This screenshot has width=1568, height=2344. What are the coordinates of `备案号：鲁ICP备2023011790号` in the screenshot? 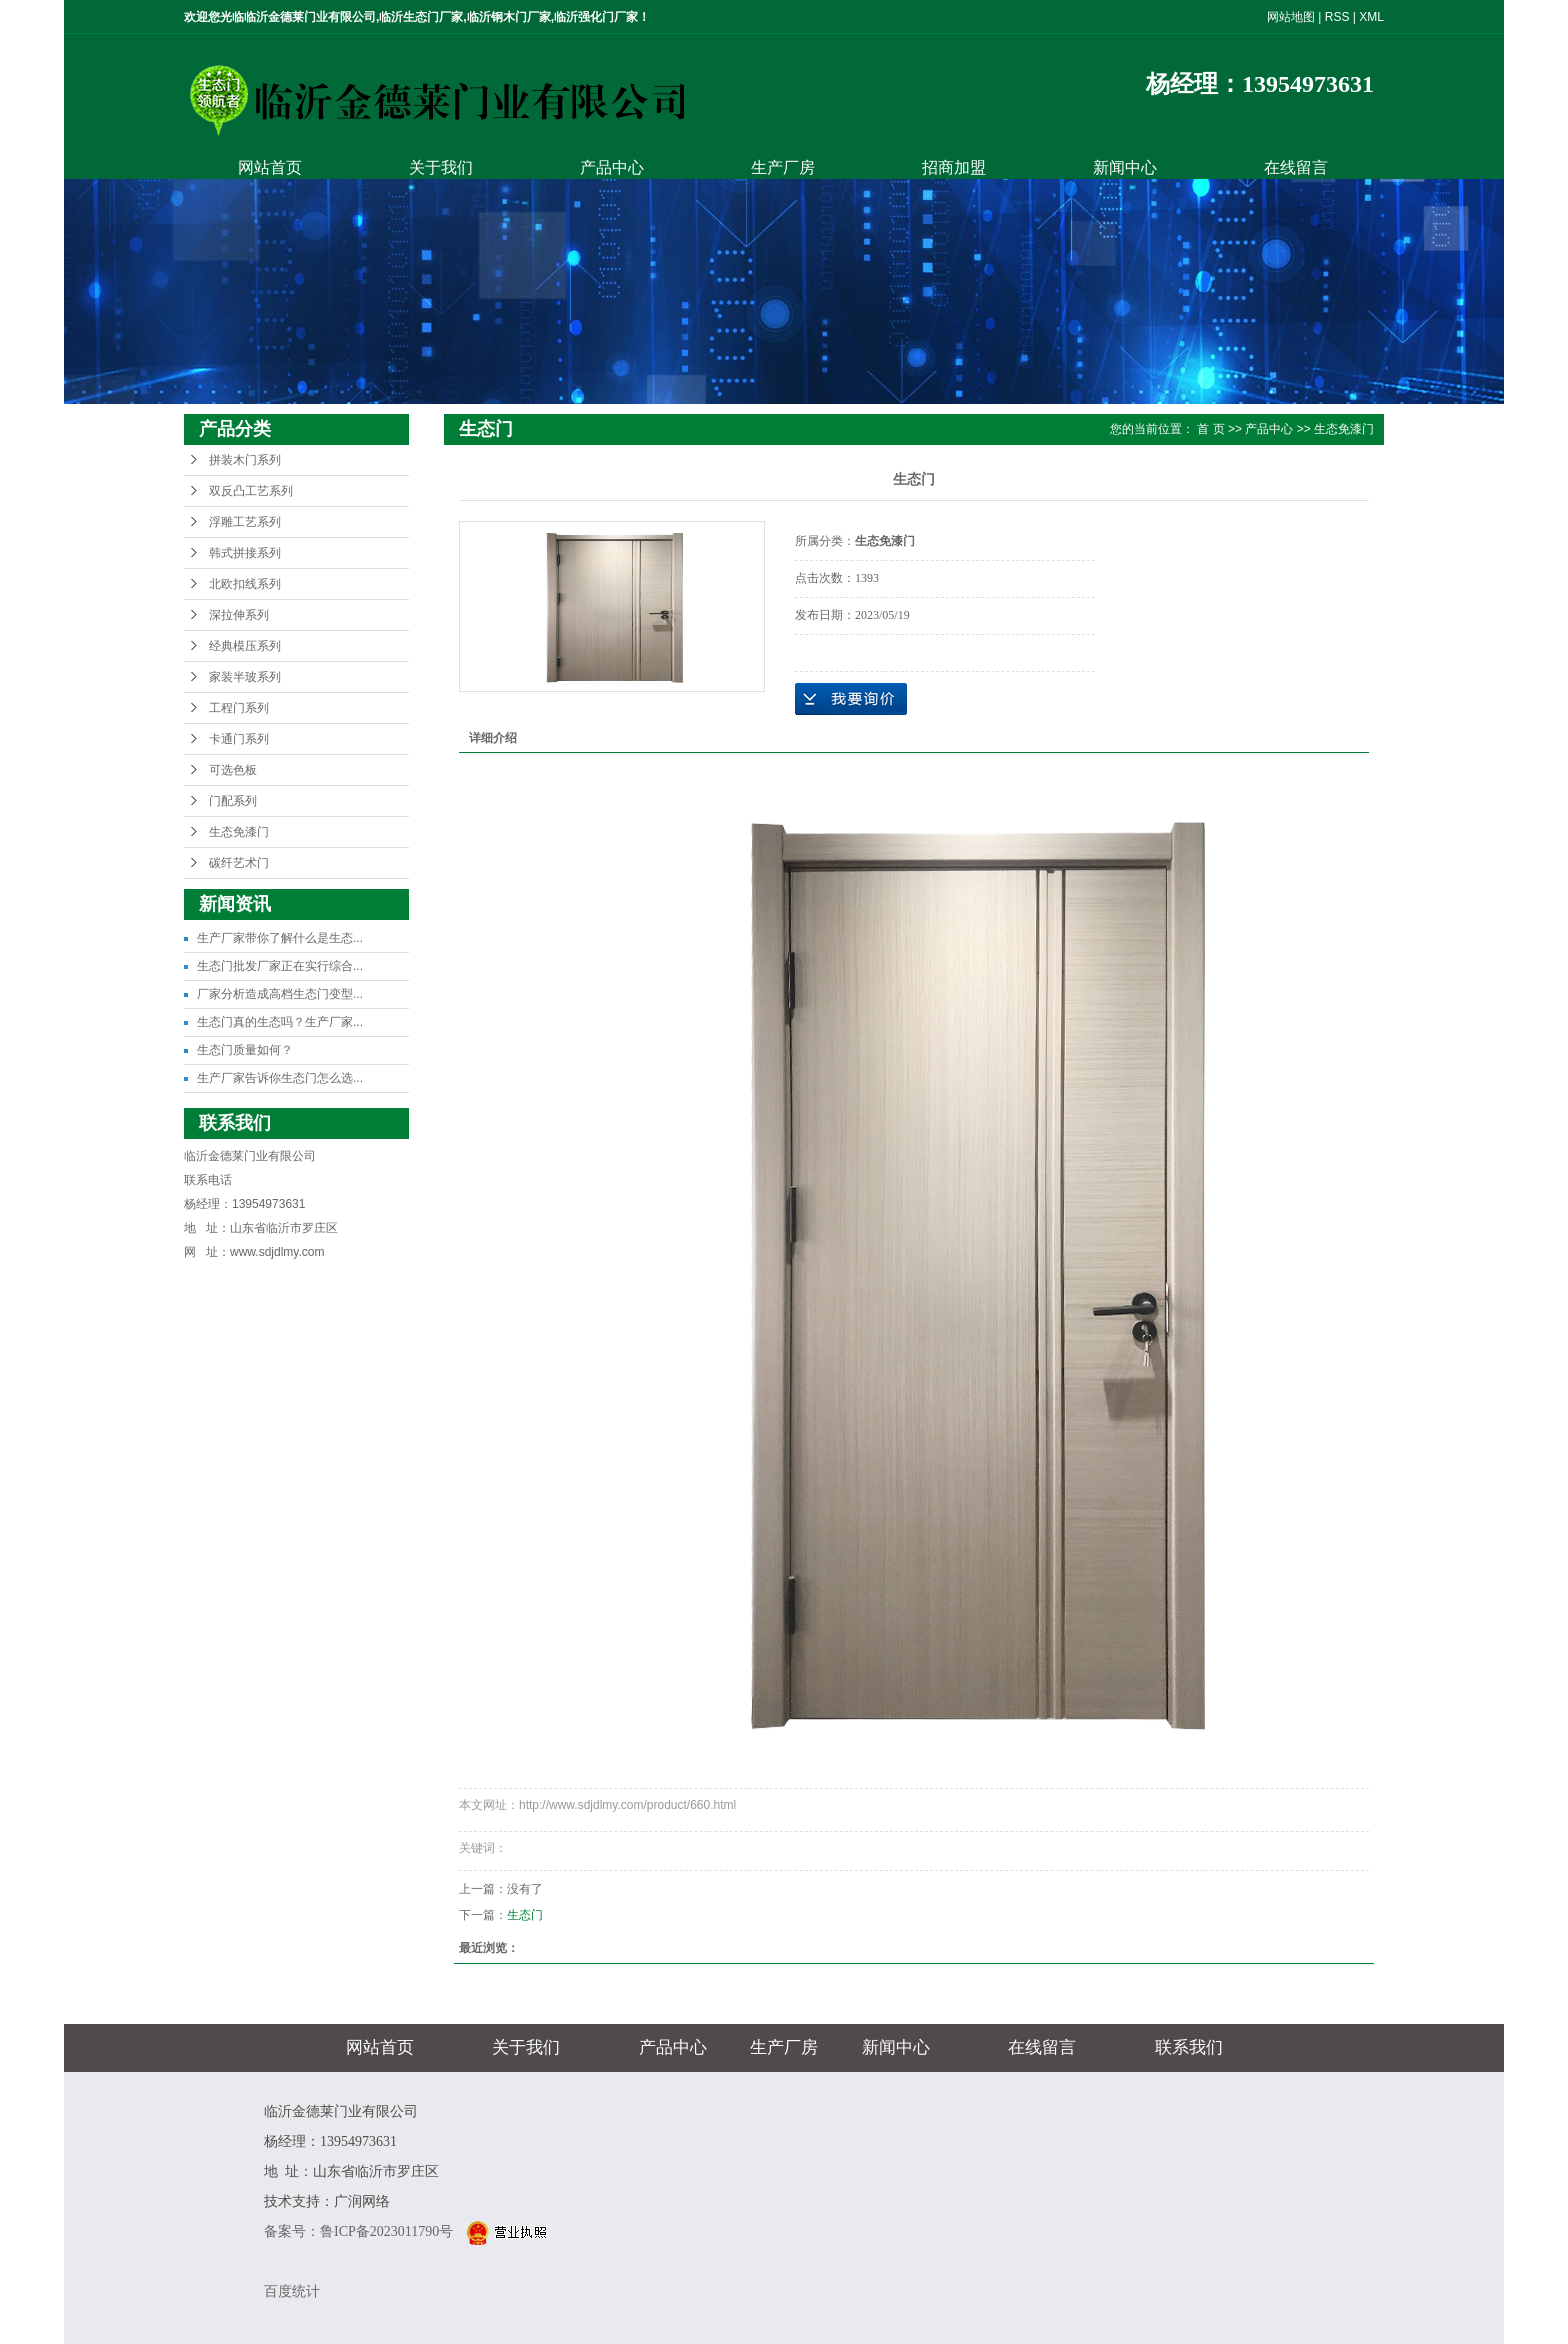 It's located at (360, 2231).